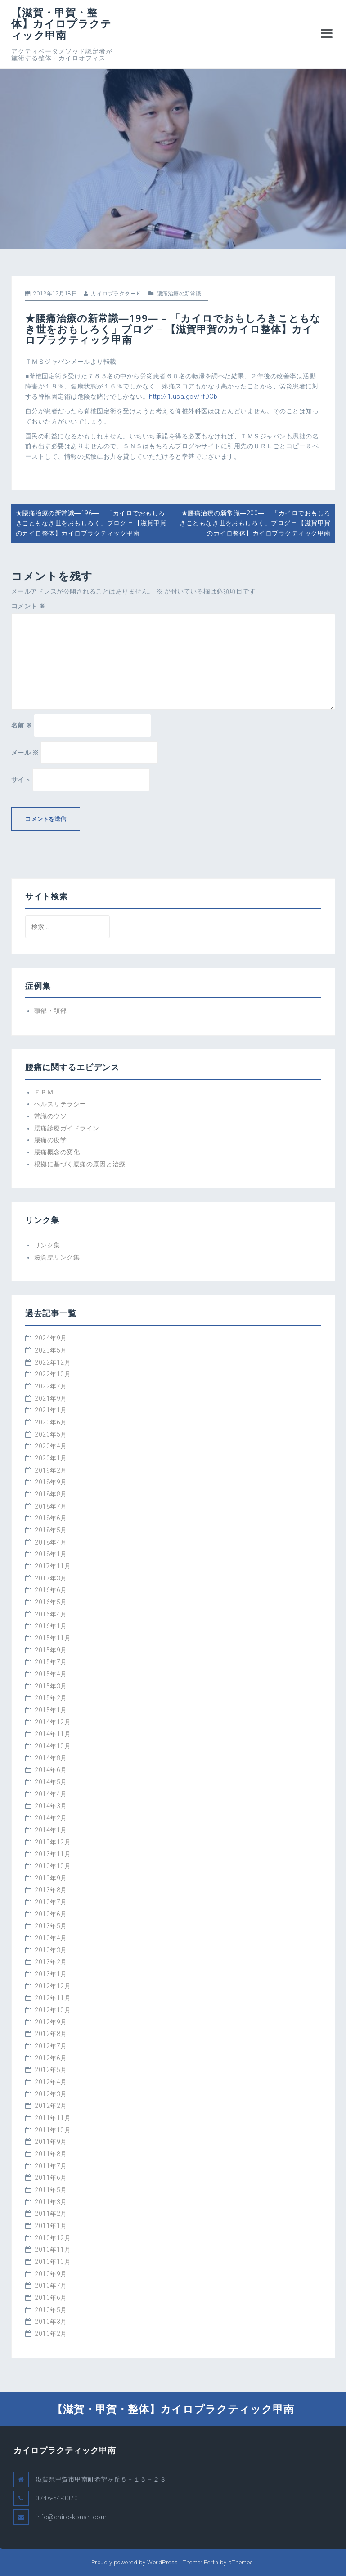 This screenshot has width=346, height=2576. What do you see at coordinates (51, 1398) in the screenshot?
I see `2021年9月` at bounding box center [51, 1398].